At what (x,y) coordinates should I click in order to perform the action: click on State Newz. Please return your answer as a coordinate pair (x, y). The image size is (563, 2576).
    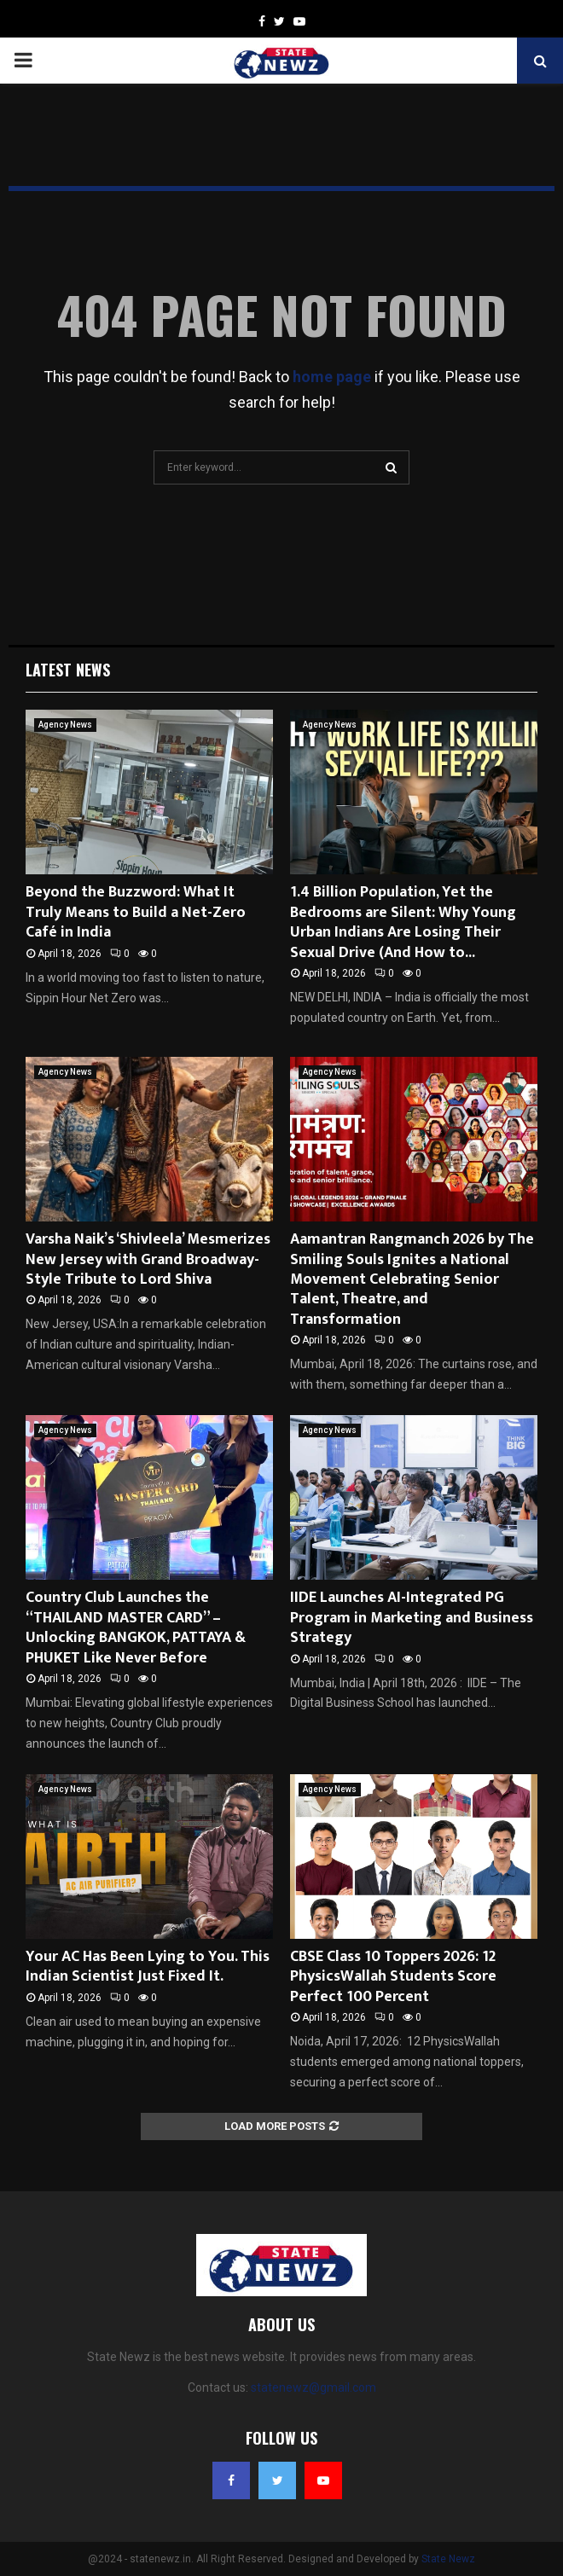
    Looking at the image, I should click on (448, 2559).